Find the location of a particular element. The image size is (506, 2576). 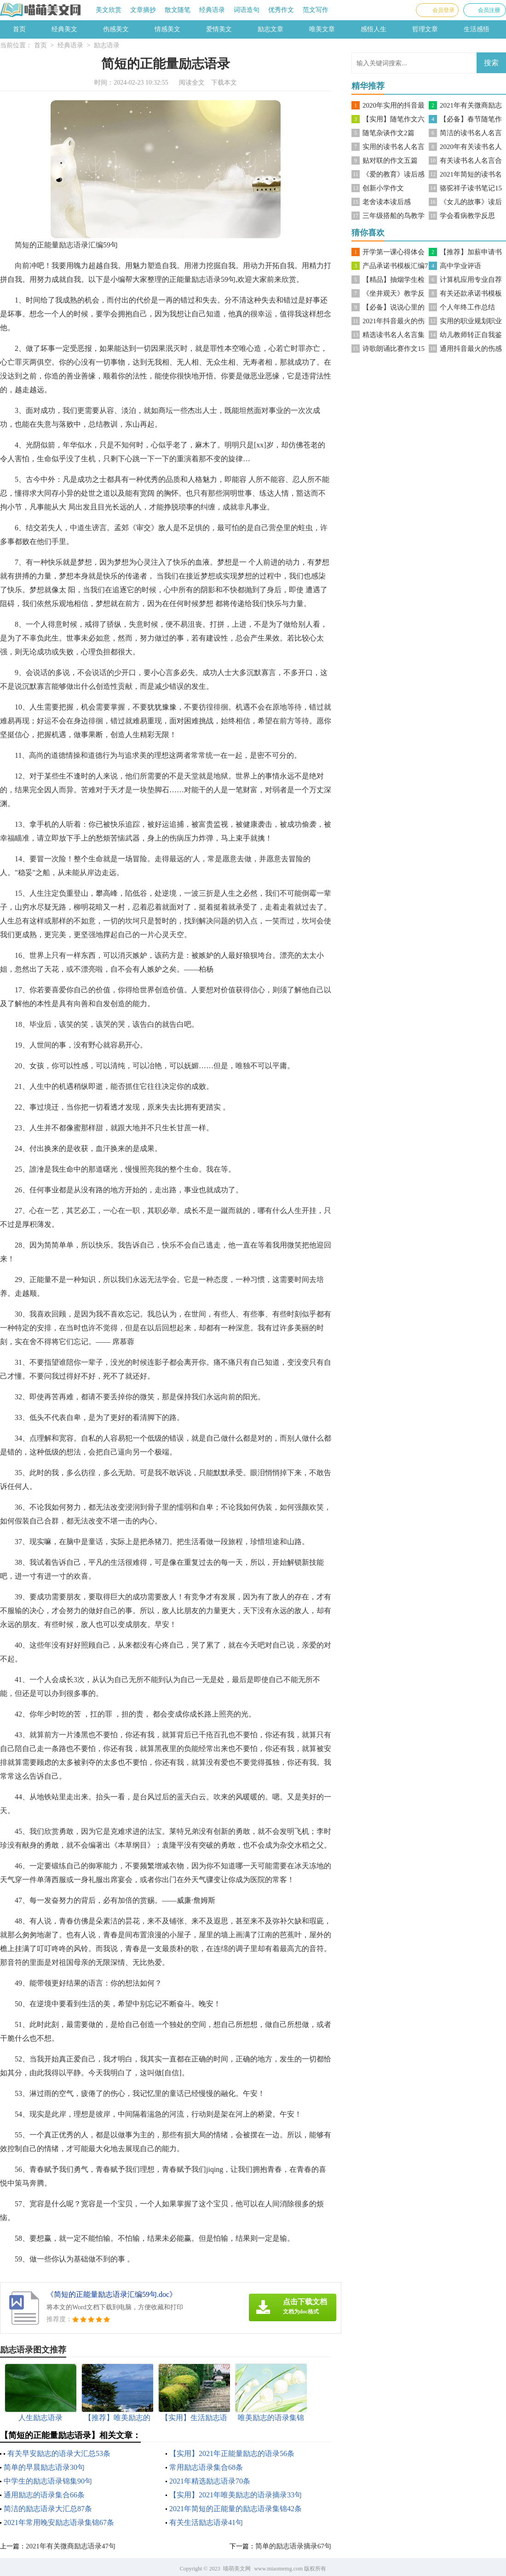

词语造句 is located at coordinates (246, 9).